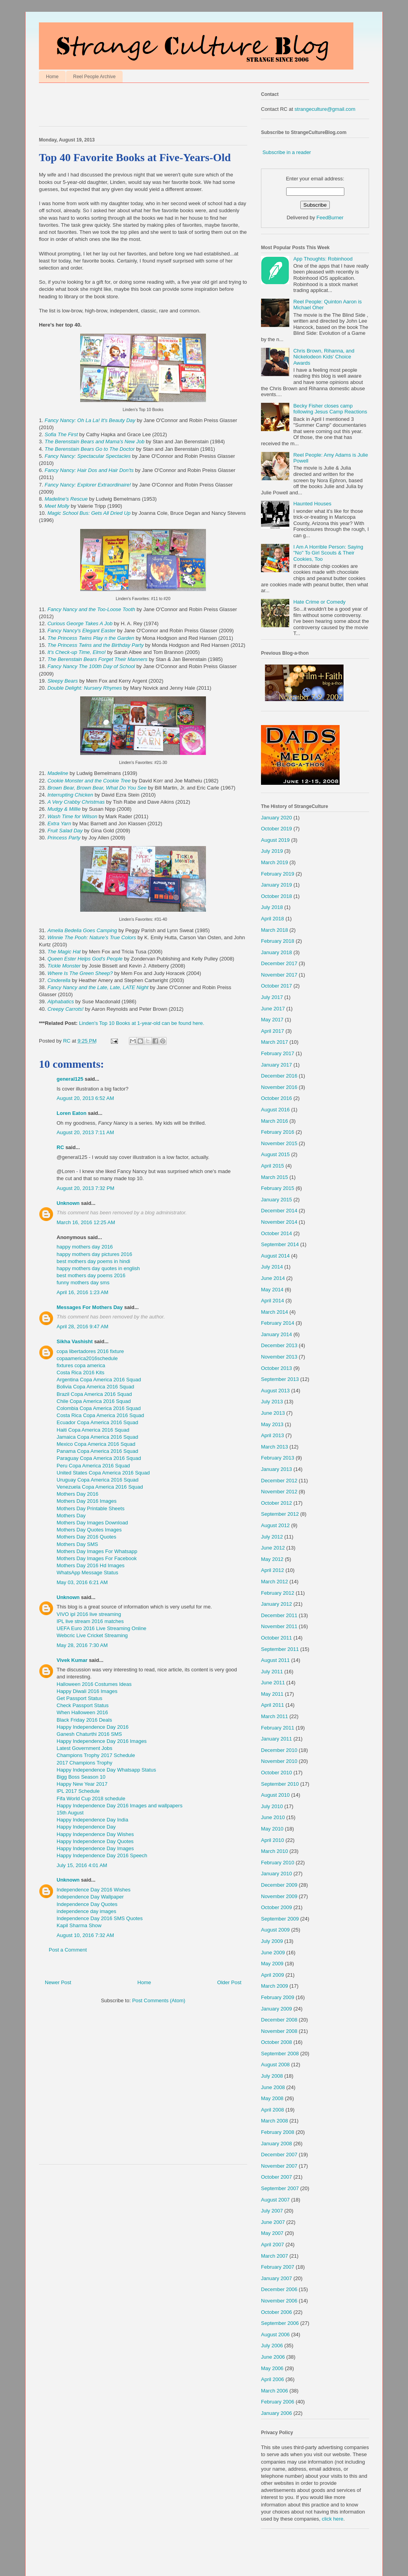 The width and height of the screenshot is (408, 2576). I want to click on Mothers Day, so click(71, 1515).